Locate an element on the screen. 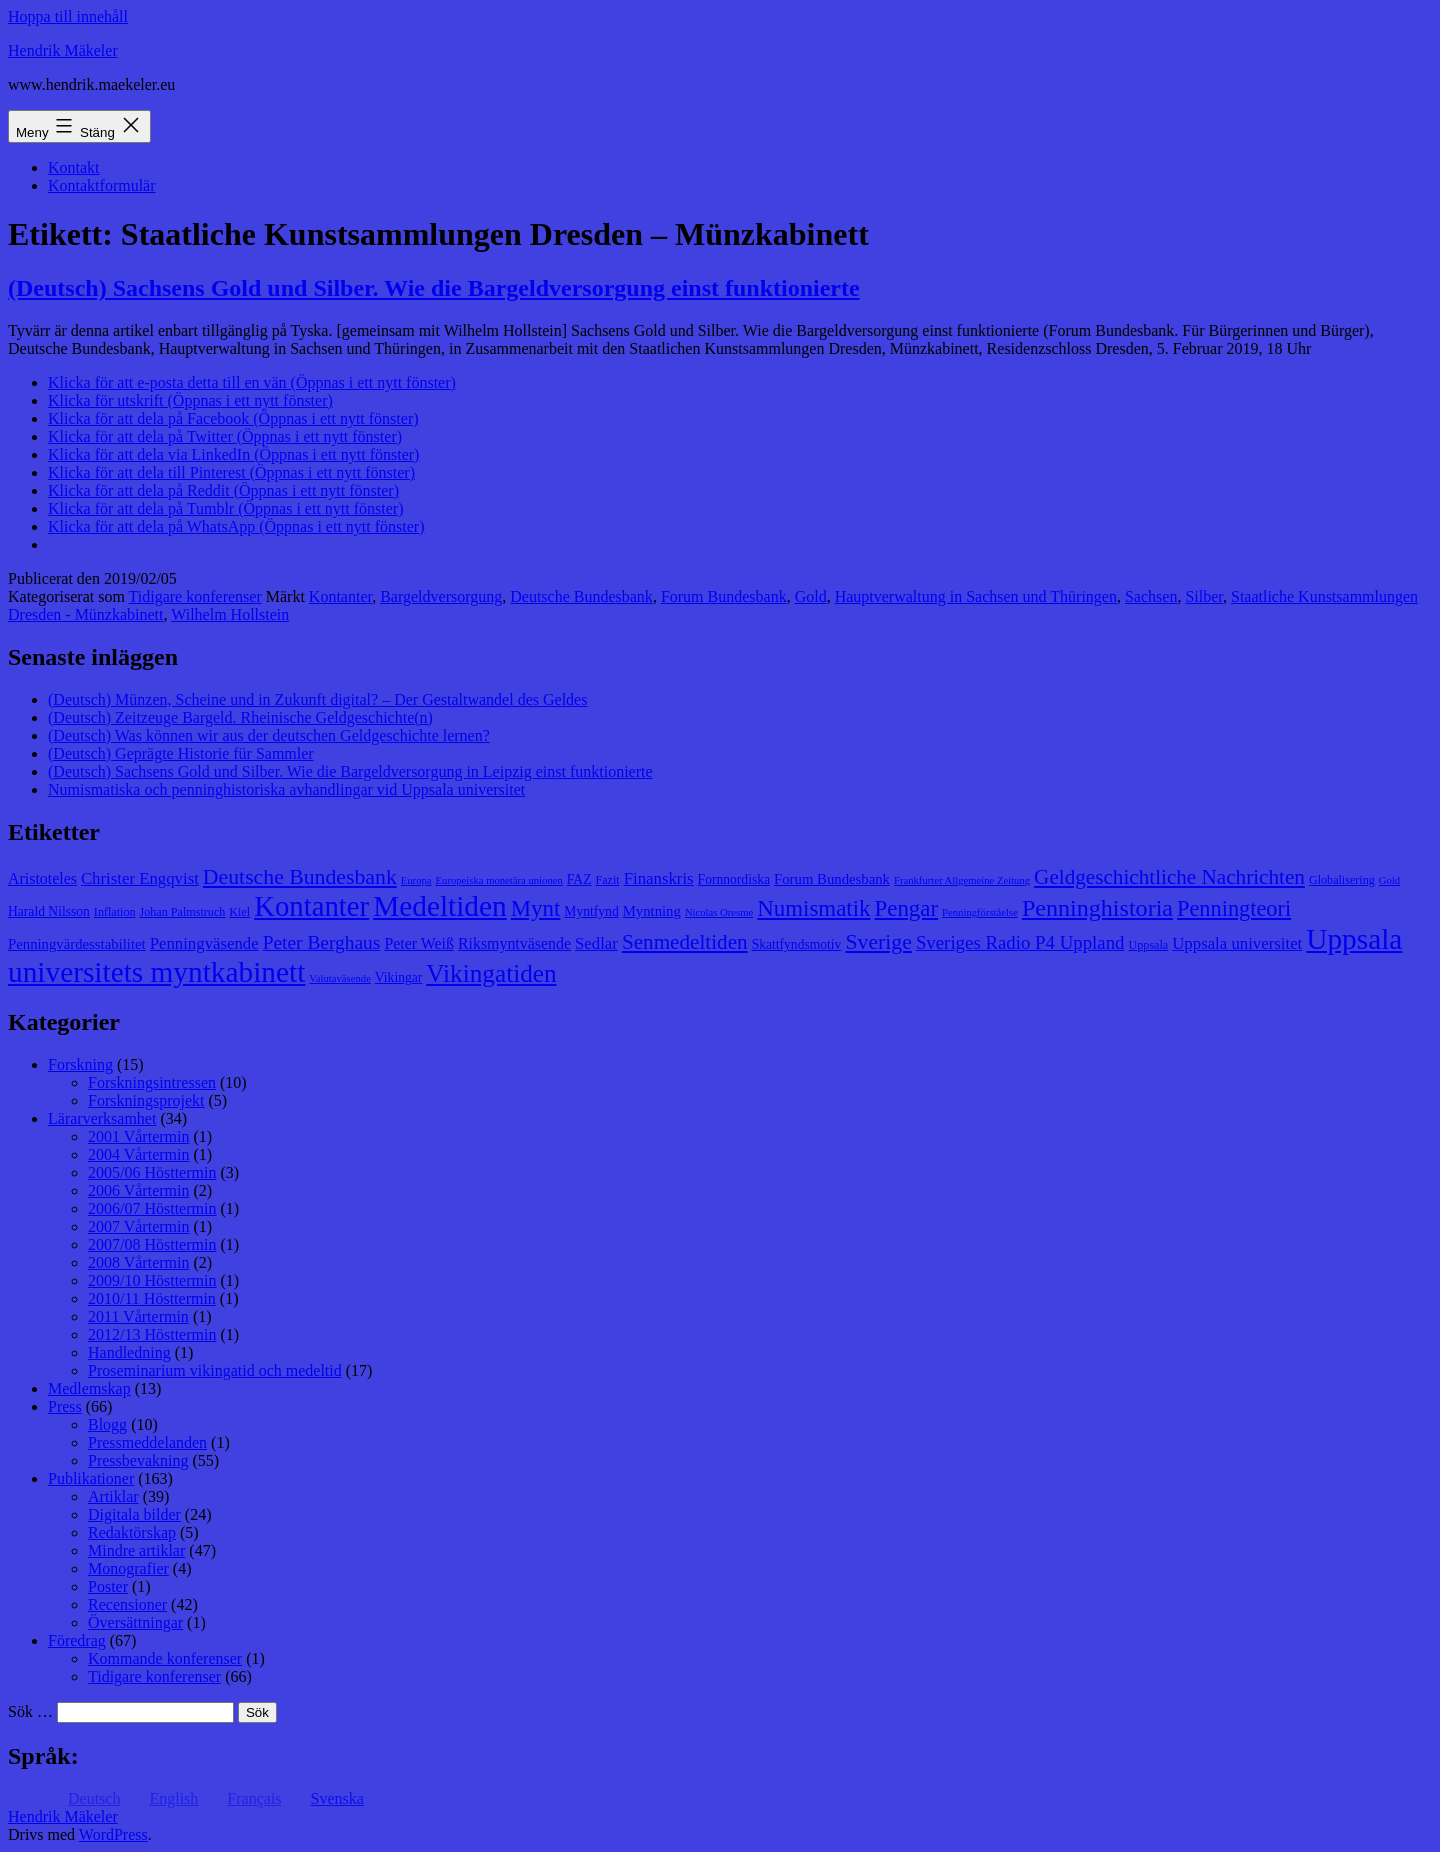 The image size is (1440, 1852). 2011 Vårtermin is located at coordinates (138, 1316).